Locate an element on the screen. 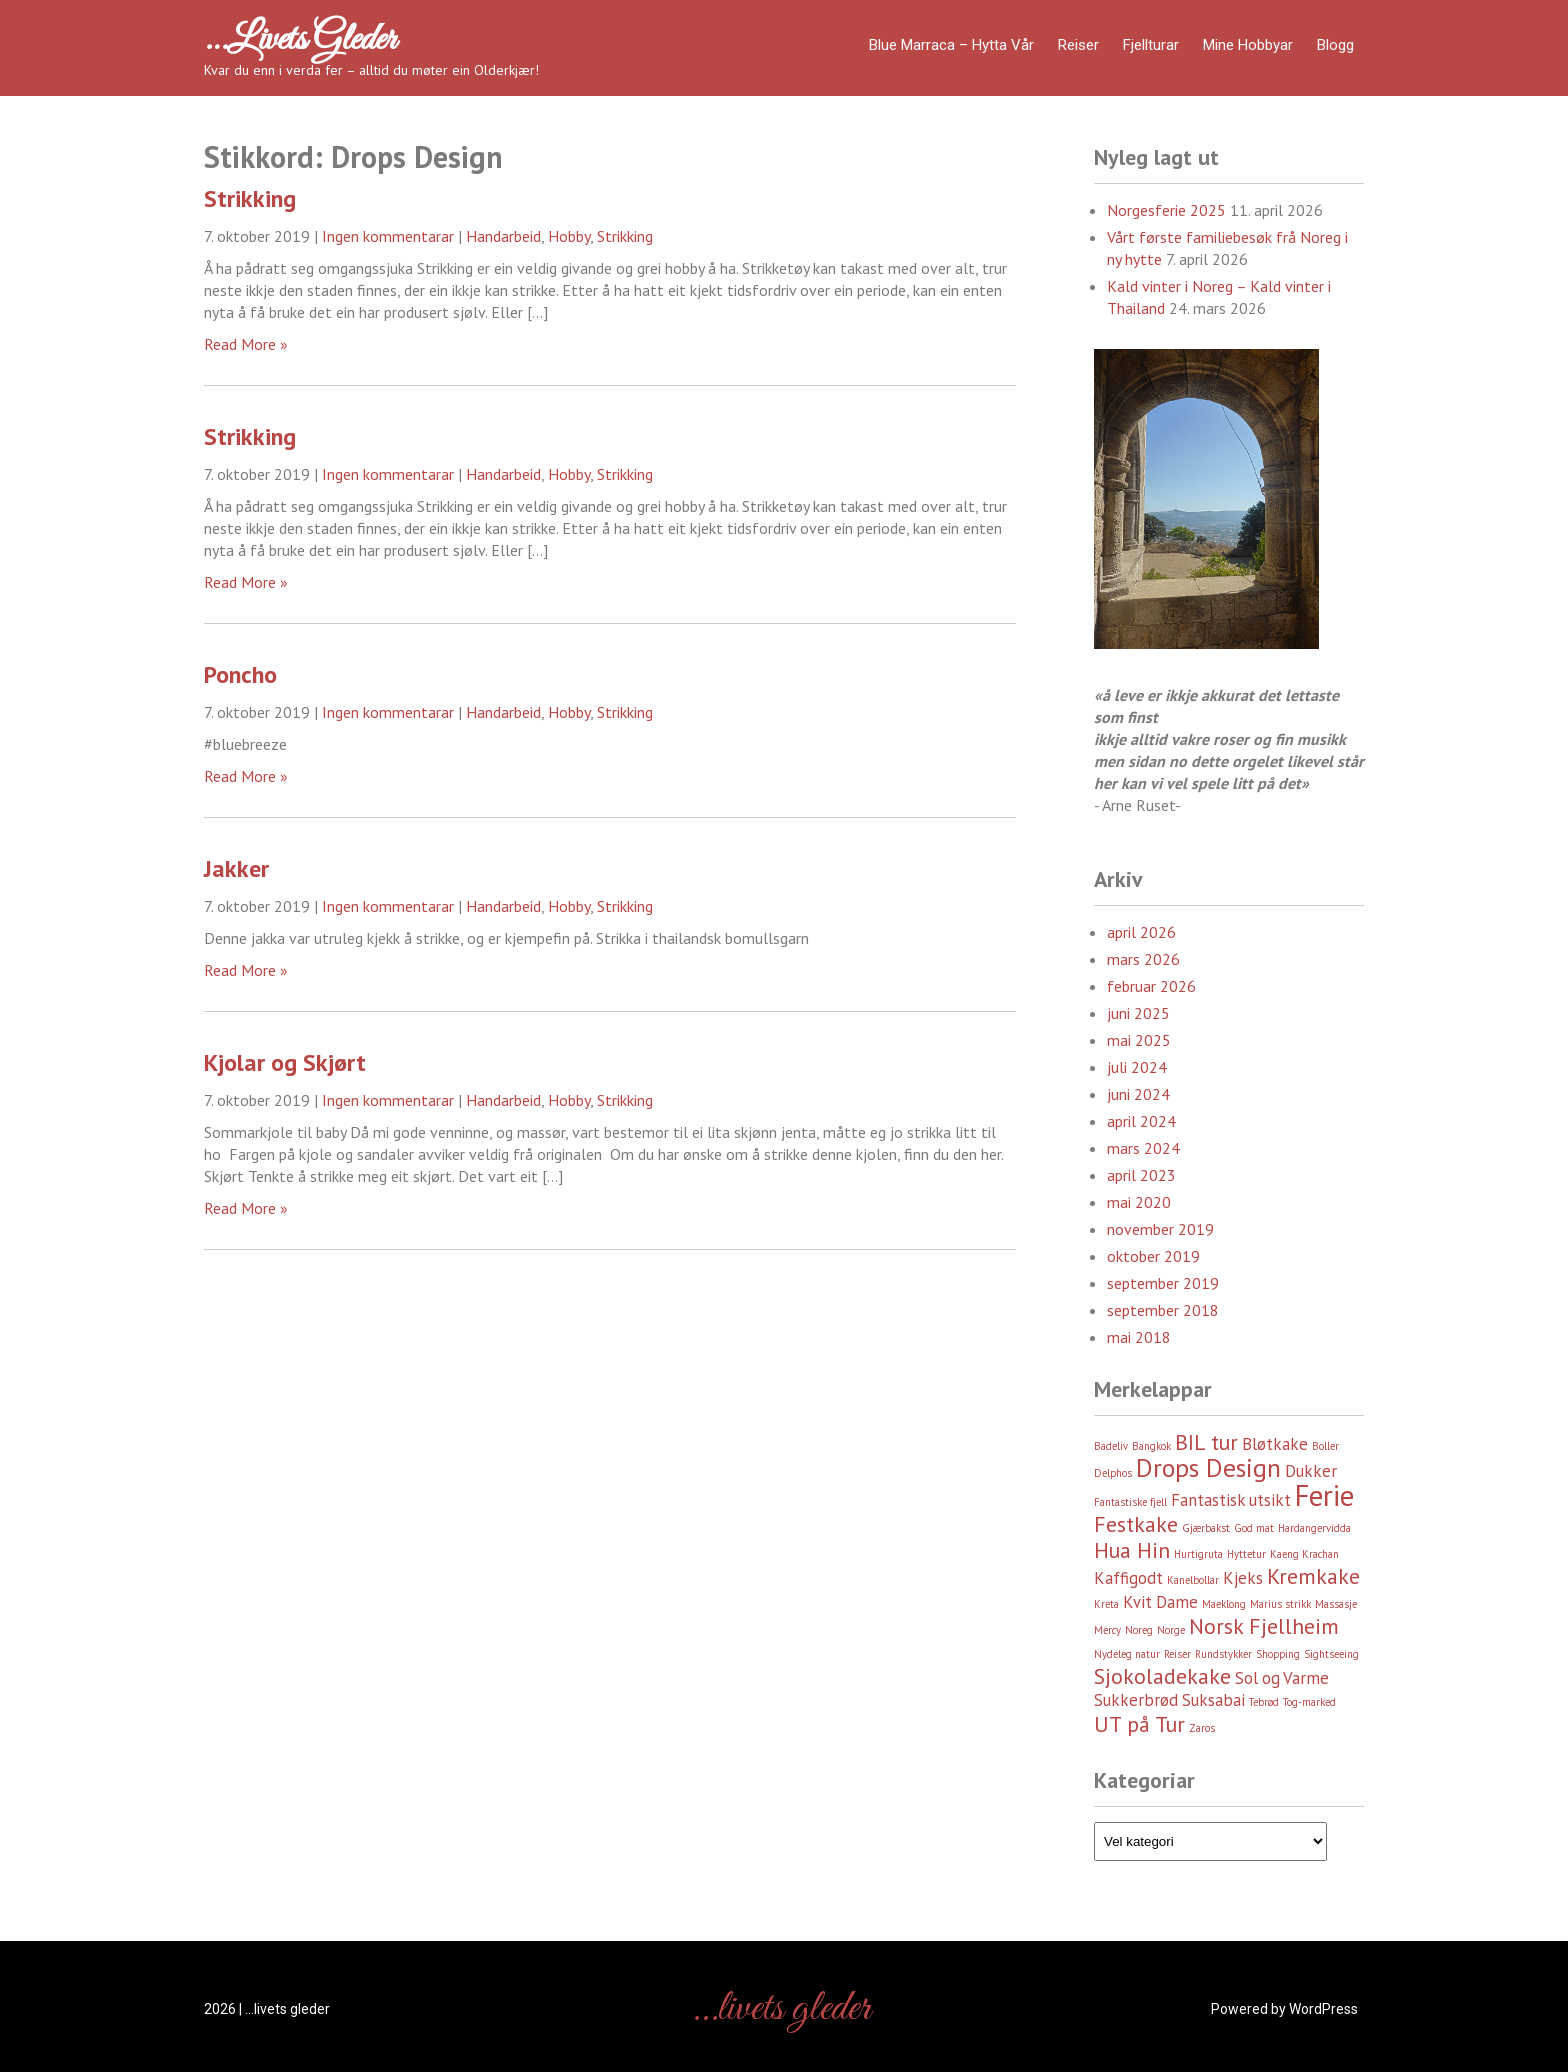  Kjeks [Kjeks (3 element)] is located at coordinates (1243, 1578).